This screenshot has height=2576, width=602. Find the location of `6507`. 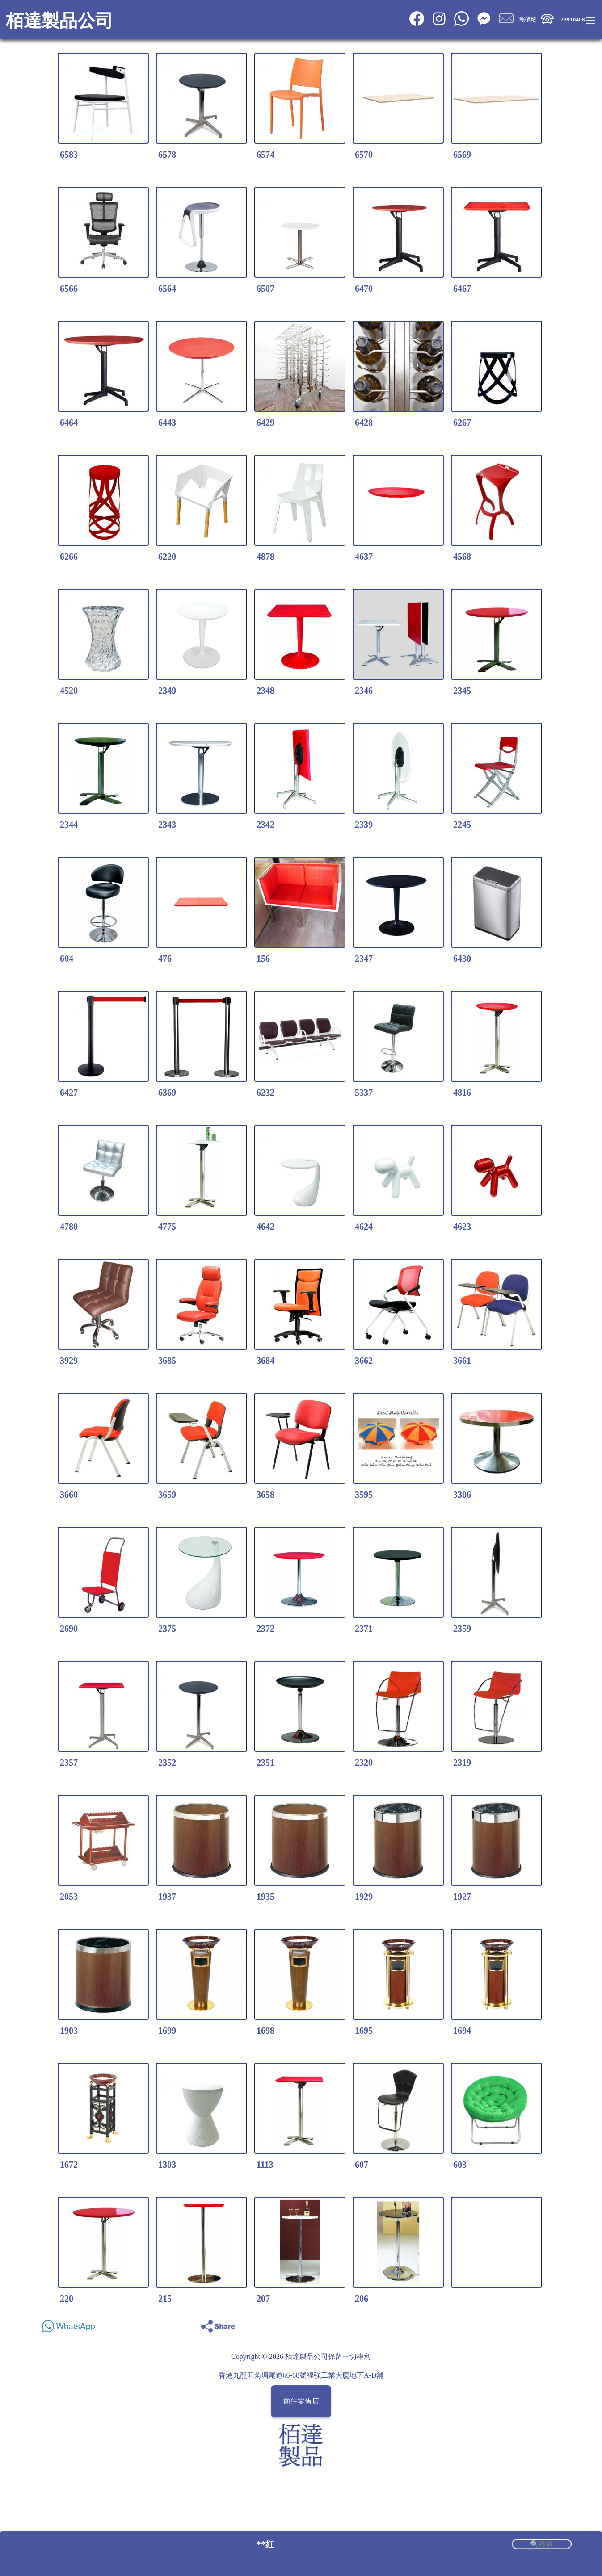

6507 is located at coordinates (265, 288).